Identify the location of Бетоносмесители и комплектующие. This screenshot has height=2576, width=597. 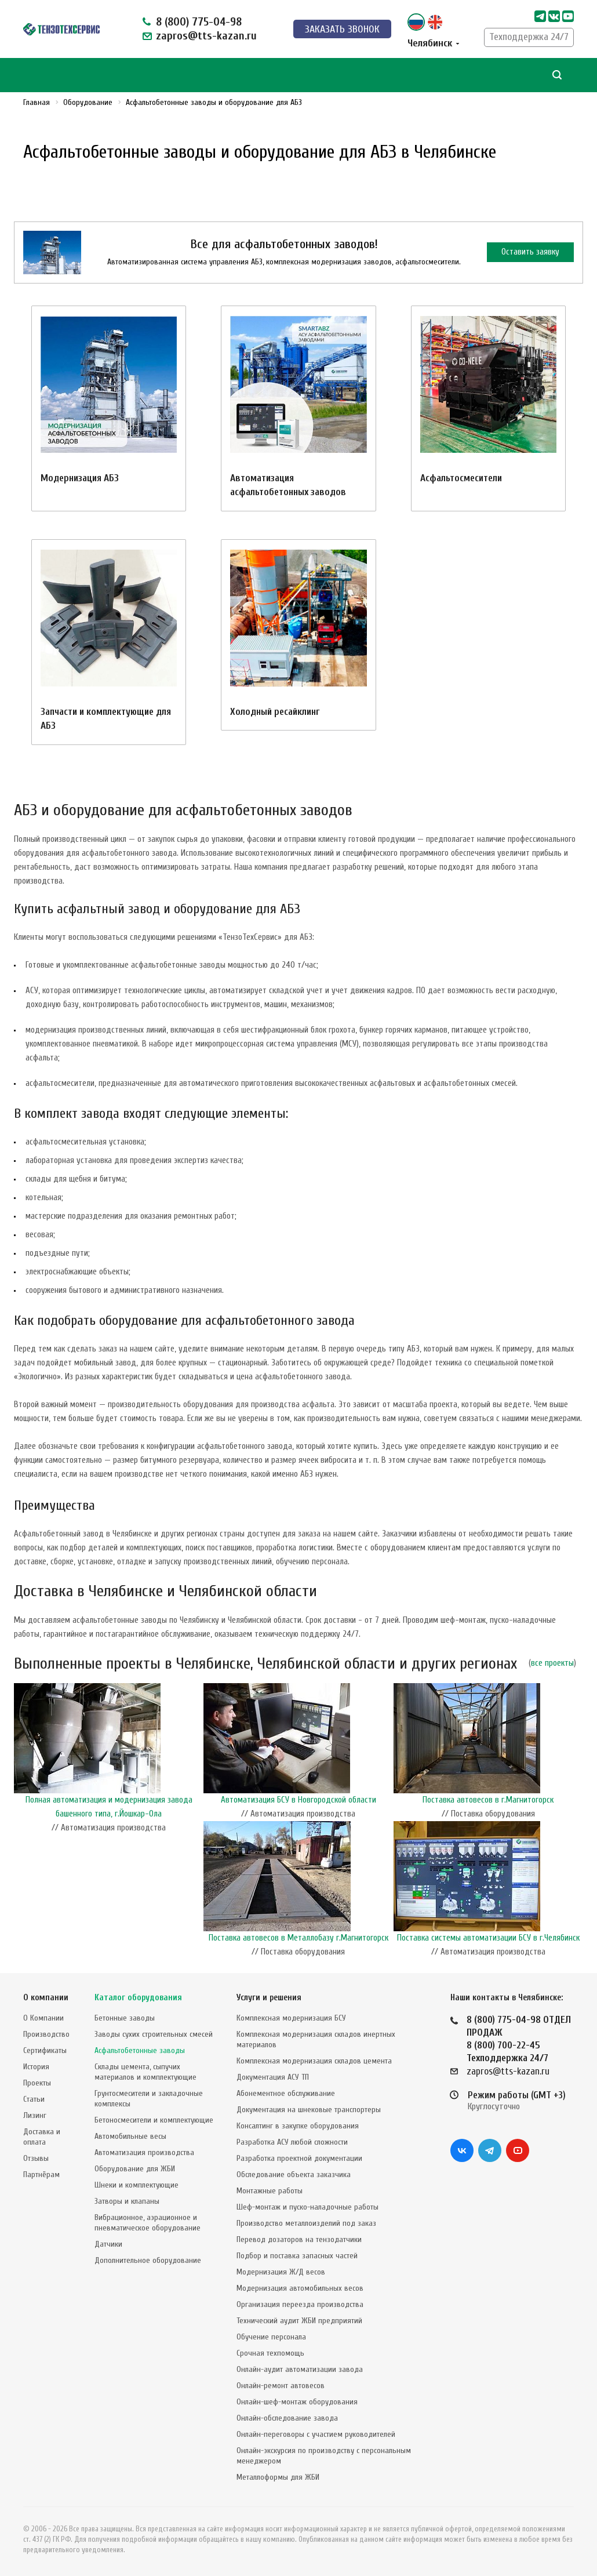
(153, 2120).